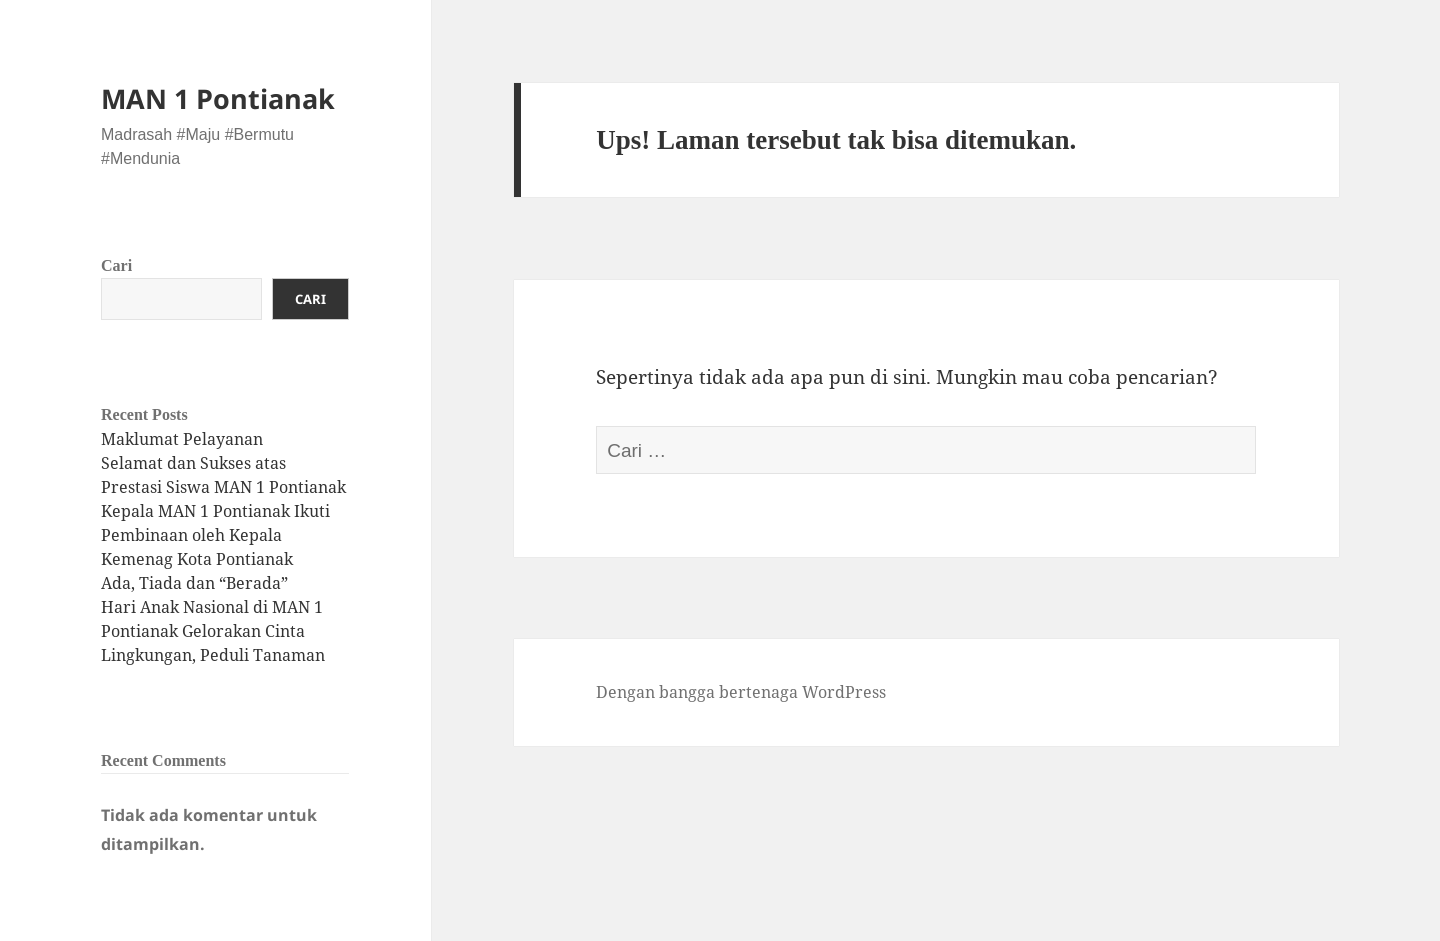 This screenshot has height=941, width=1440. What do you see at coordinates (194, 583) in the screenshot?
I see `Ada, Tiada dan “Berada”` at bounding box center [194, 583].